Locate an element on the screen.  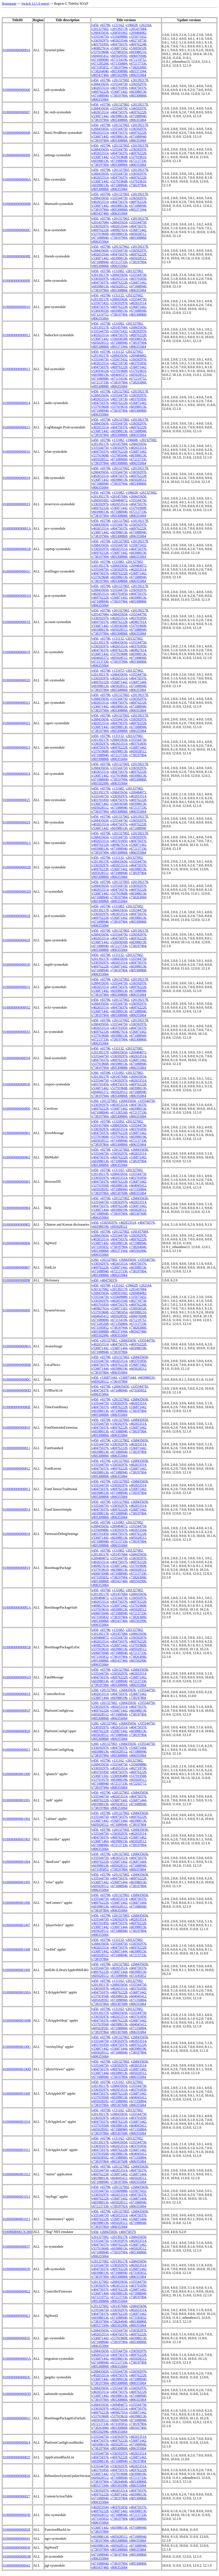
010000000000001B is located at coordinates (17, 549).